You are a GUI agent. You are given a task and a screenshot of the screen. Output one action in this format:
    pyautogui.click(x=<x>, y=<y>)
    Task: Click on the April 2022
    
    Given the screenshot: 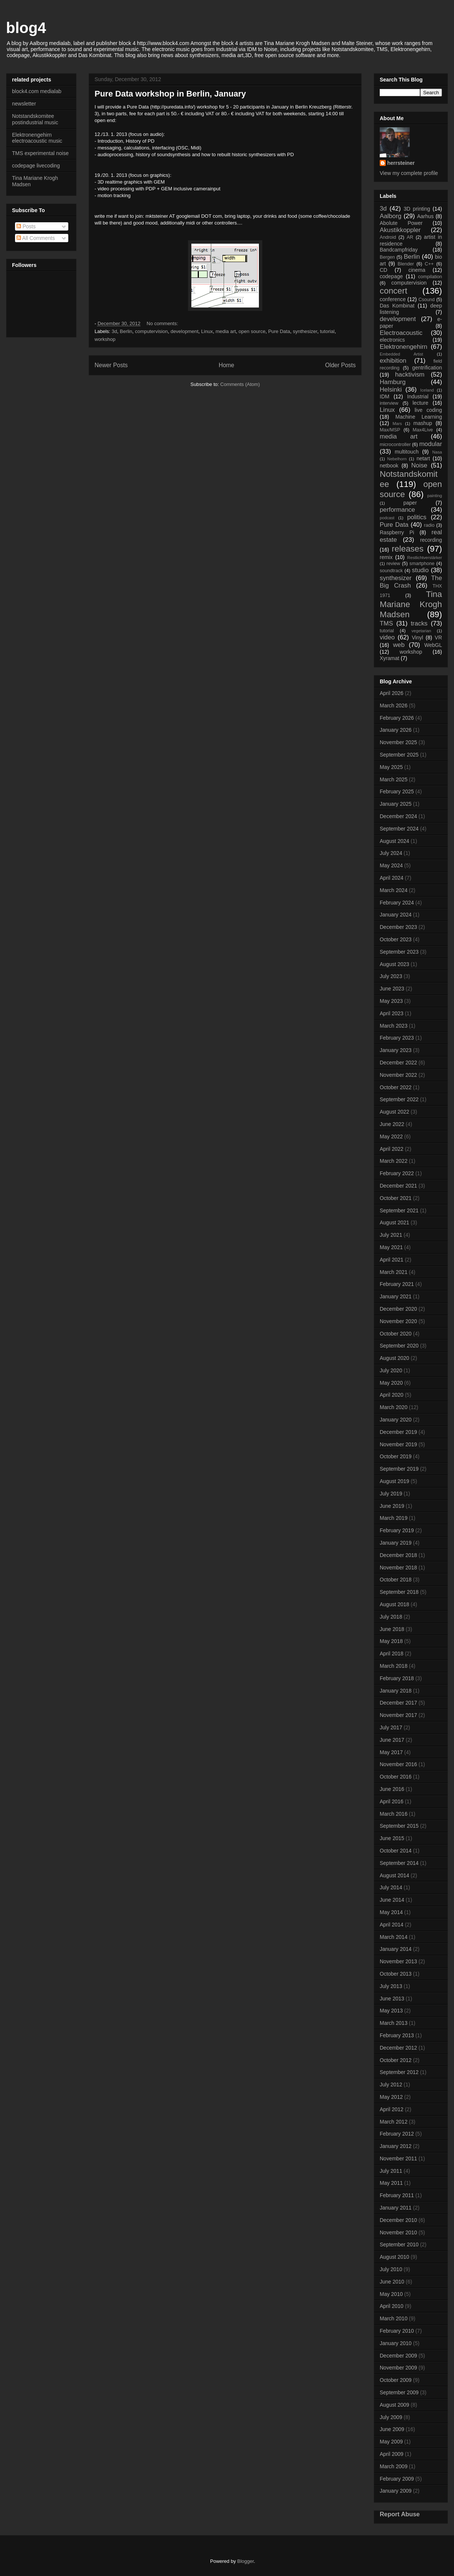 What is the action you would take?
    pyautogui.click(x=391, y=1149)
    